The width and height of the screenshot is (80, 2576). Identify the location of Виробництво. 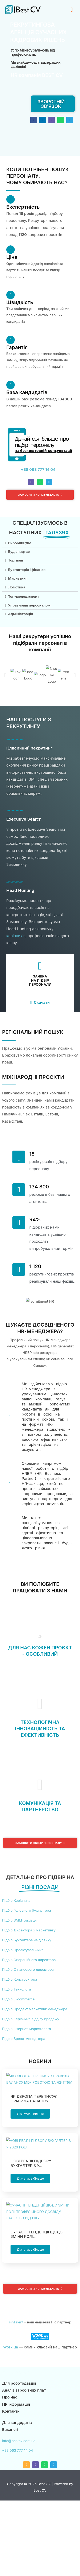
(19, 543).